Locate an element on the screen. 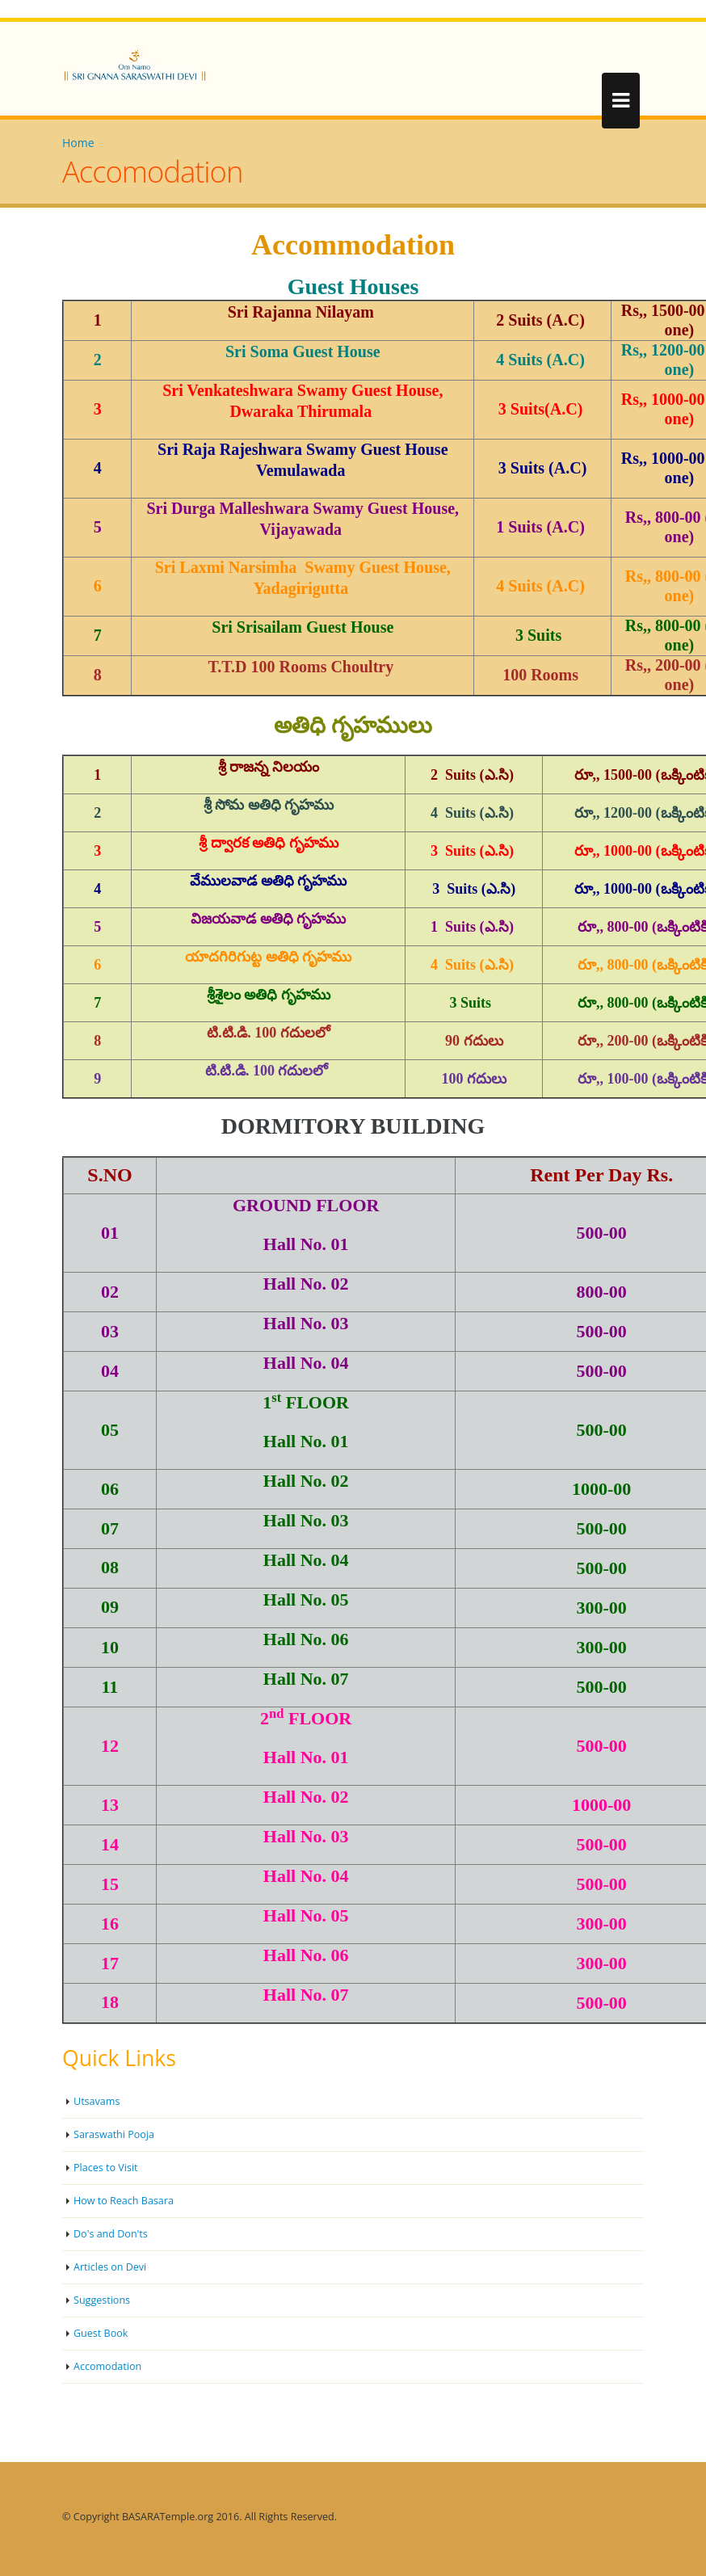  Places to Visit is located at coordinates (106, 2167).